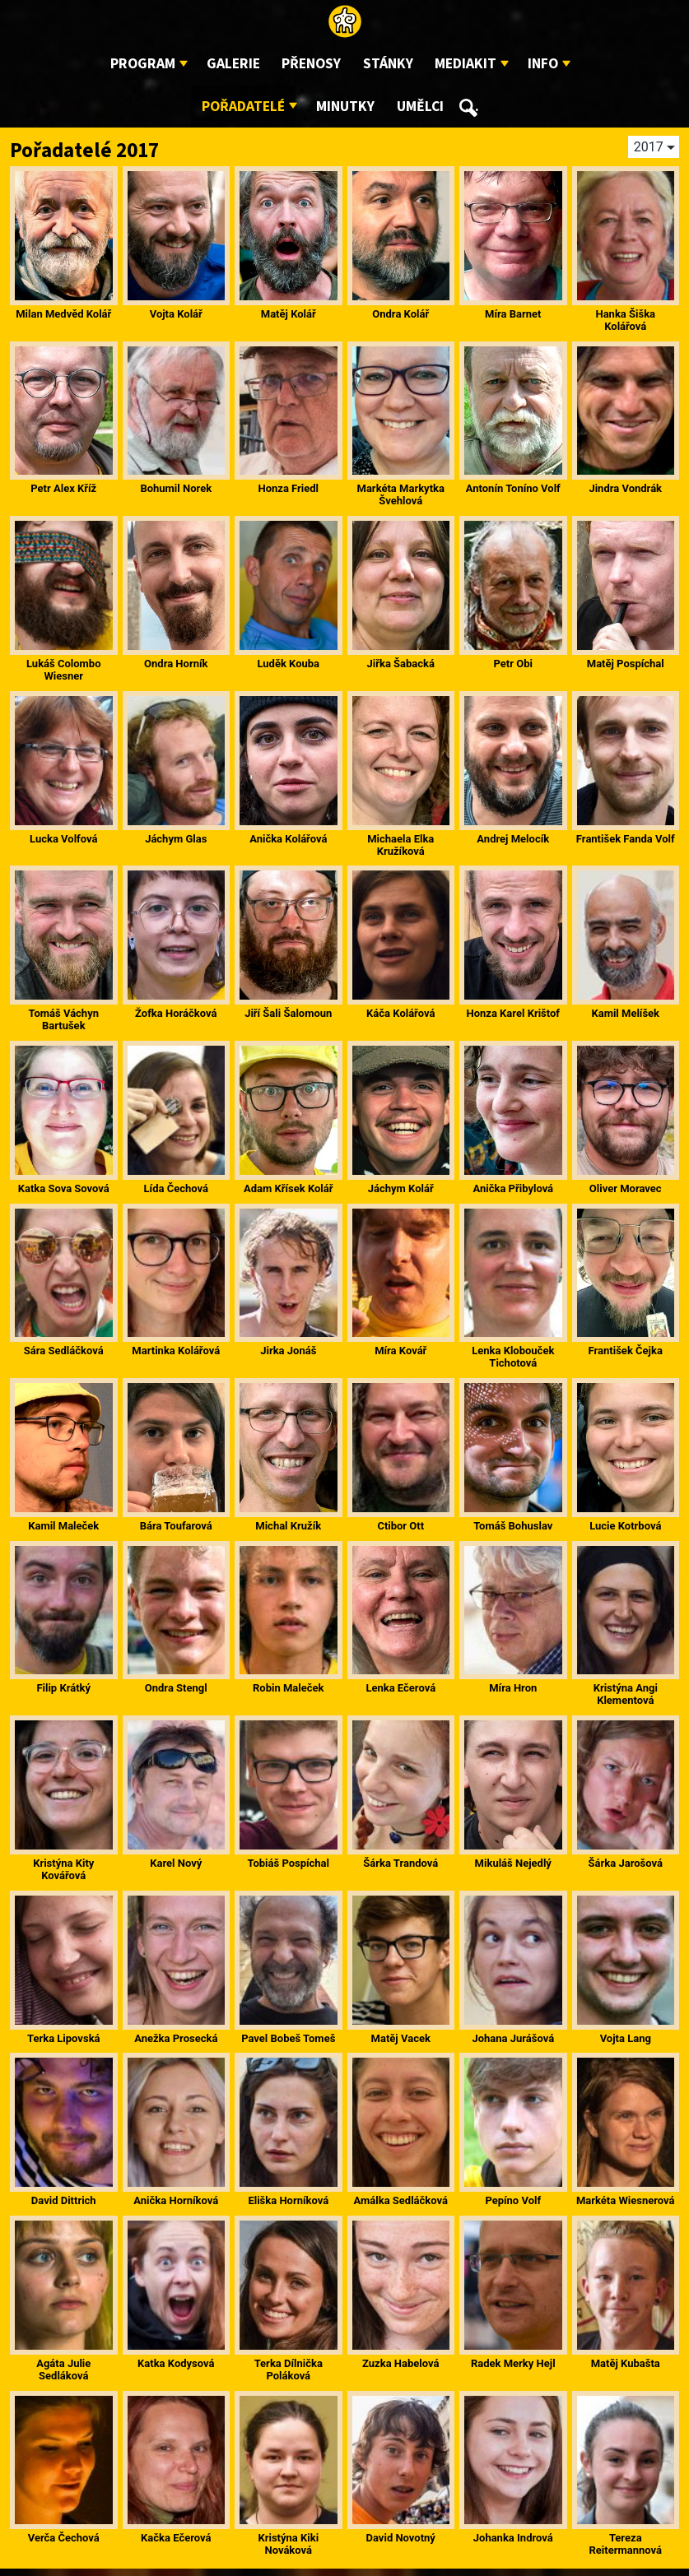 The height and width of the screenshot is (2576, 689). What do you see at coordinates (513, 839) in the screenshot?
I see `Andrej Melocík` at bounding box center [513, 839].